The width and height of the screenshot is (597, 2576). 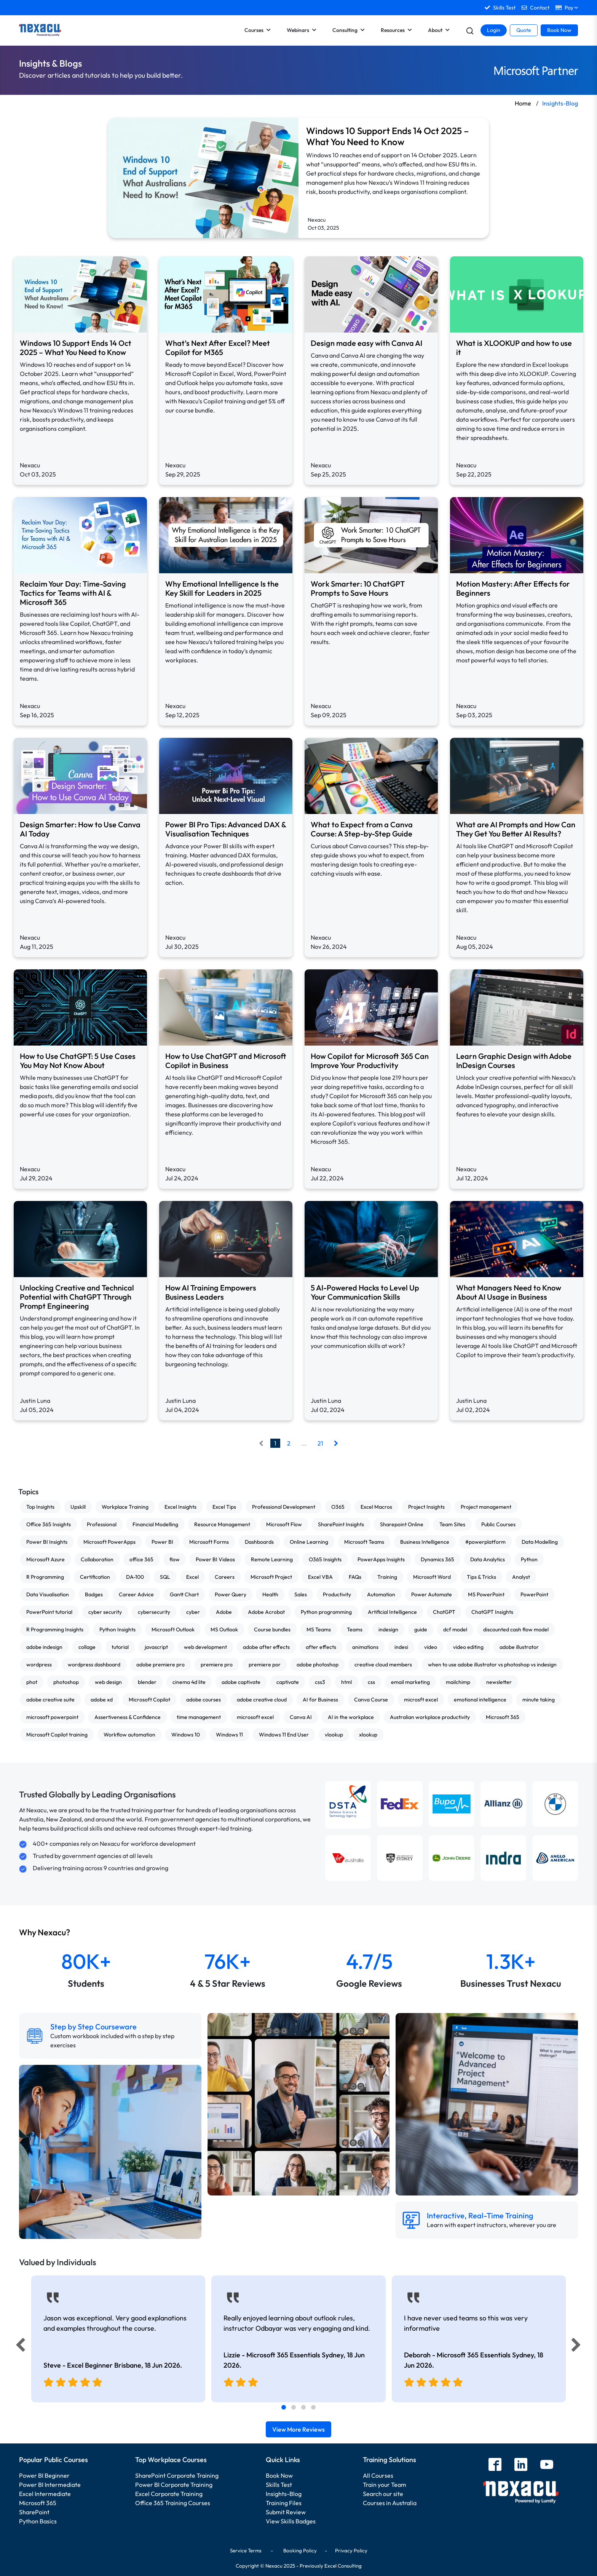 I want to click on SharePoint, so click(x=34, y=2512).